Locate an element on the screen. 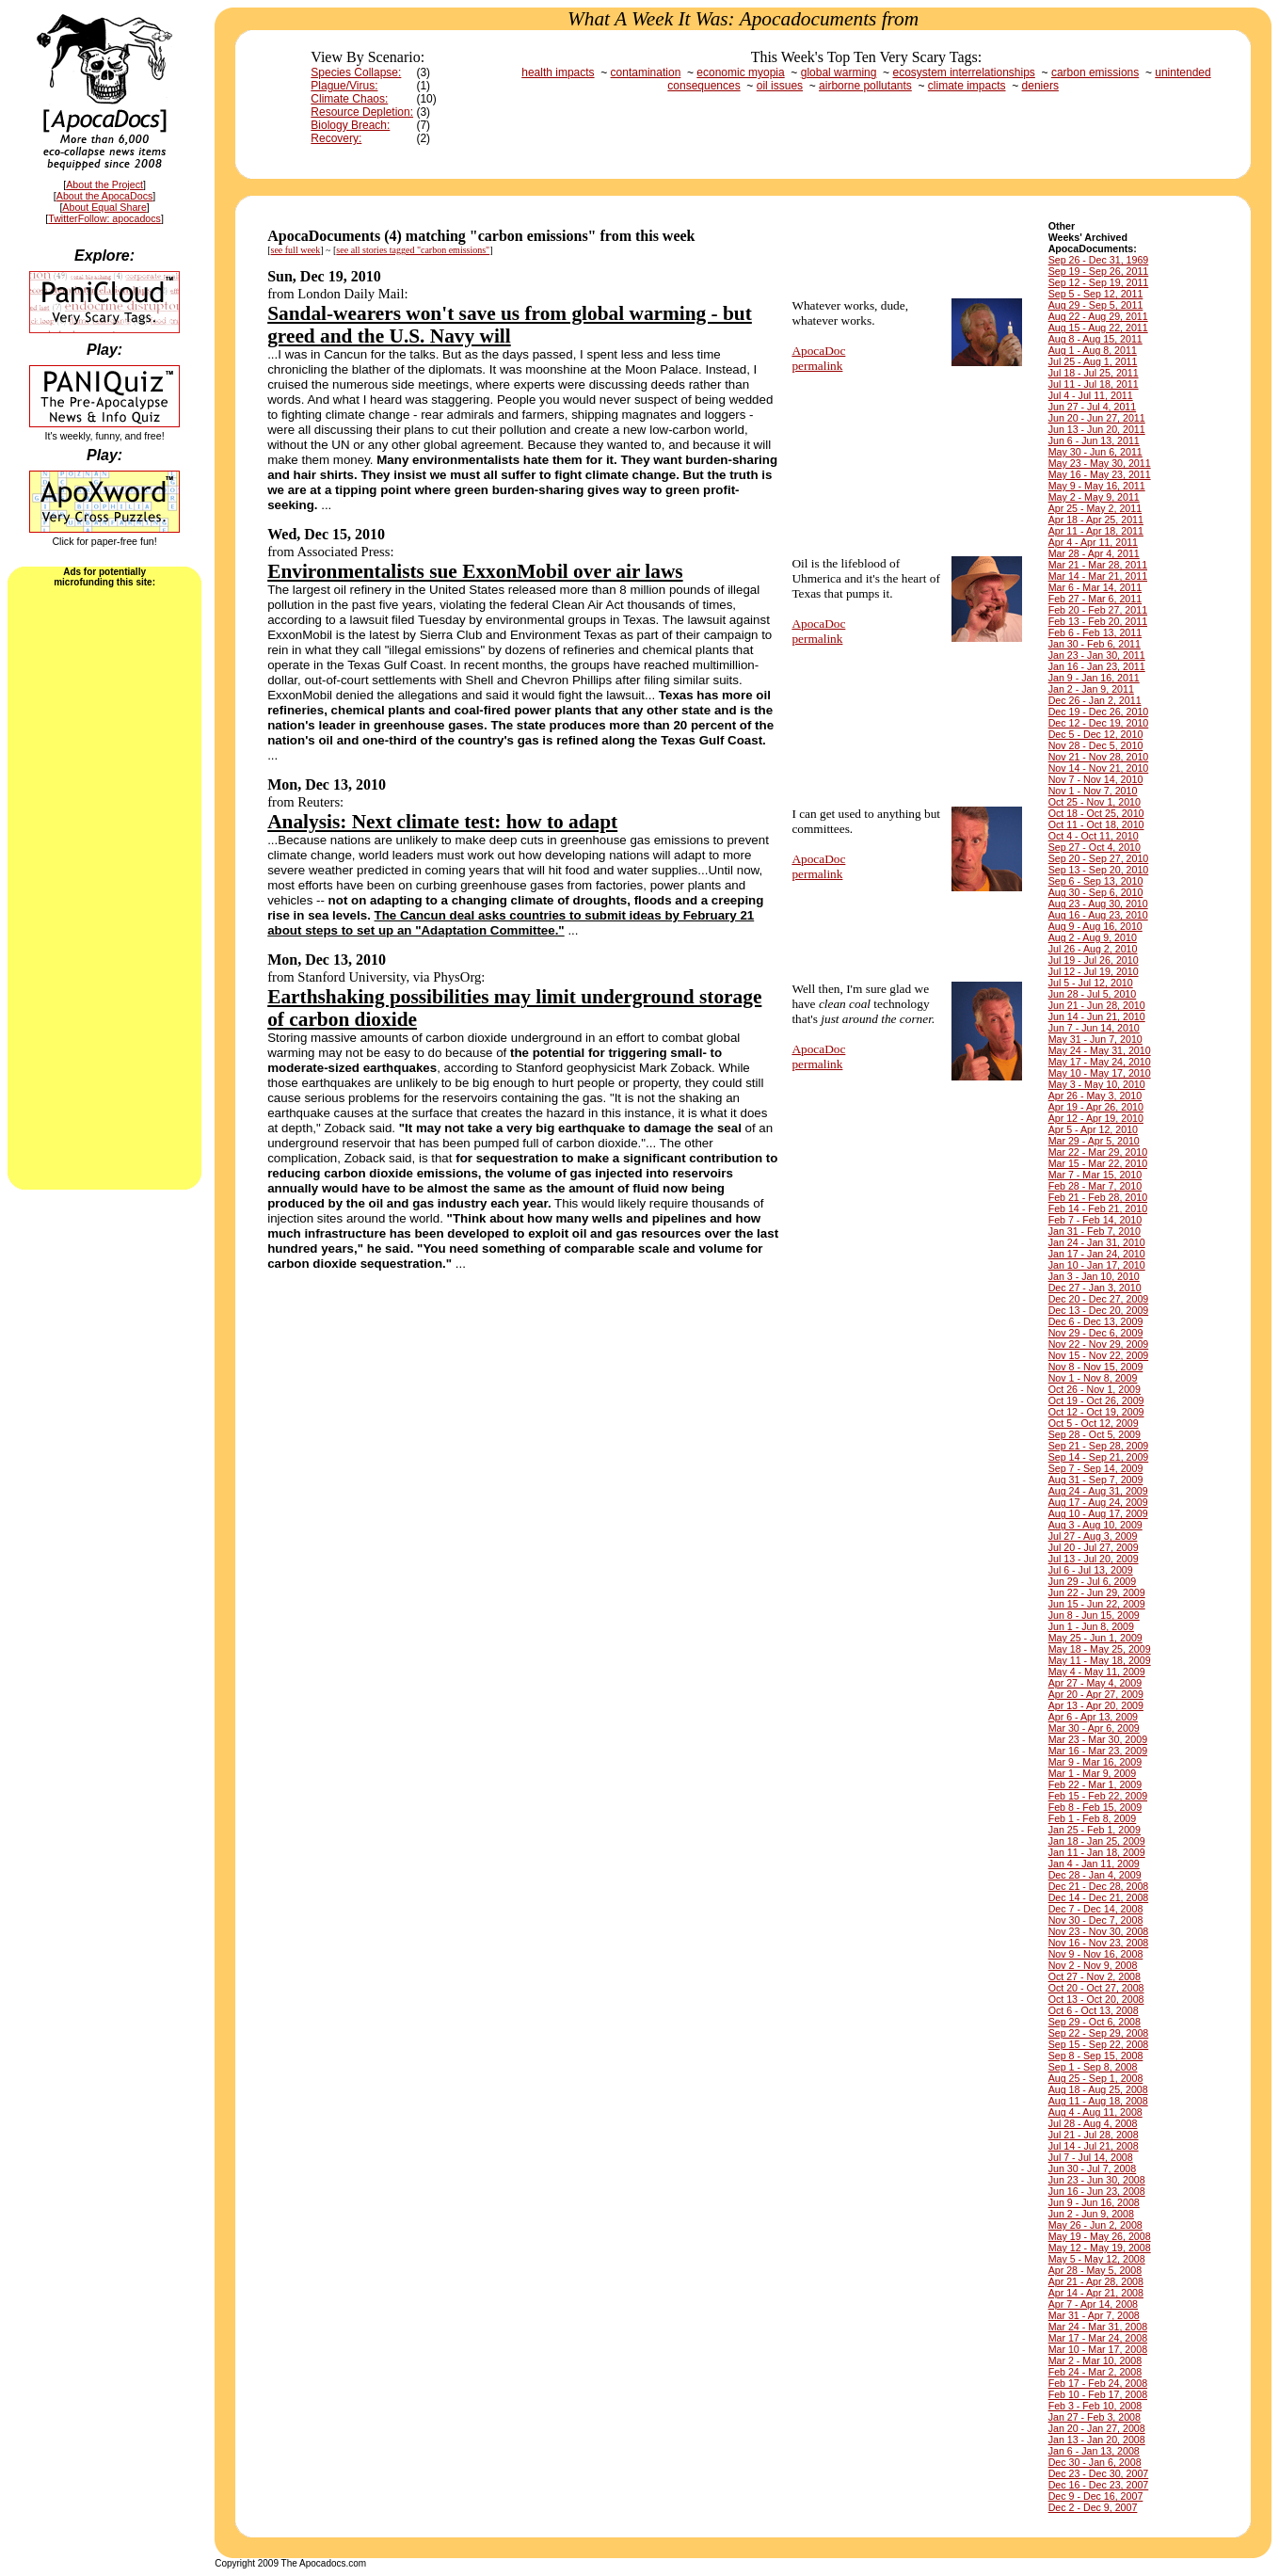 The height and width of the screenshot is (2576, 1279). Jul 28 - Aug 4, 2008 is located at coordinates (1093, 2123).